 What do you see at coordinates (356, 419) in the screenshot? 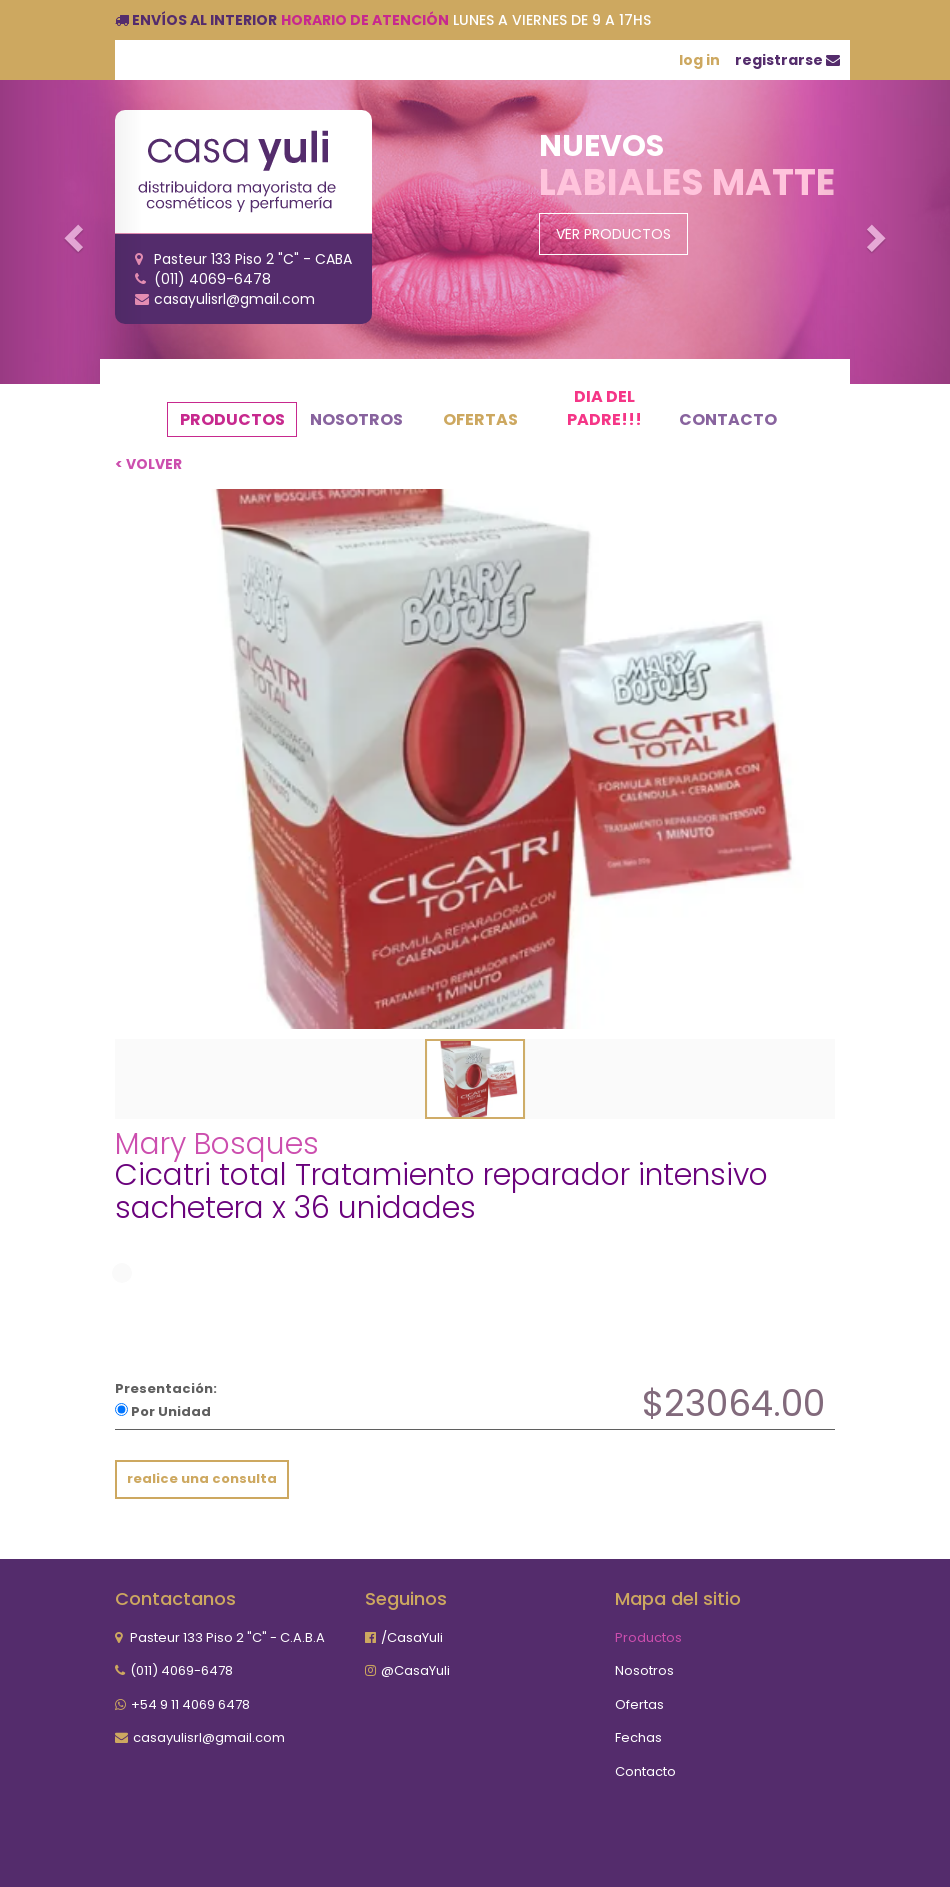
I see `Nosotros` at bounding box center [356, 419].